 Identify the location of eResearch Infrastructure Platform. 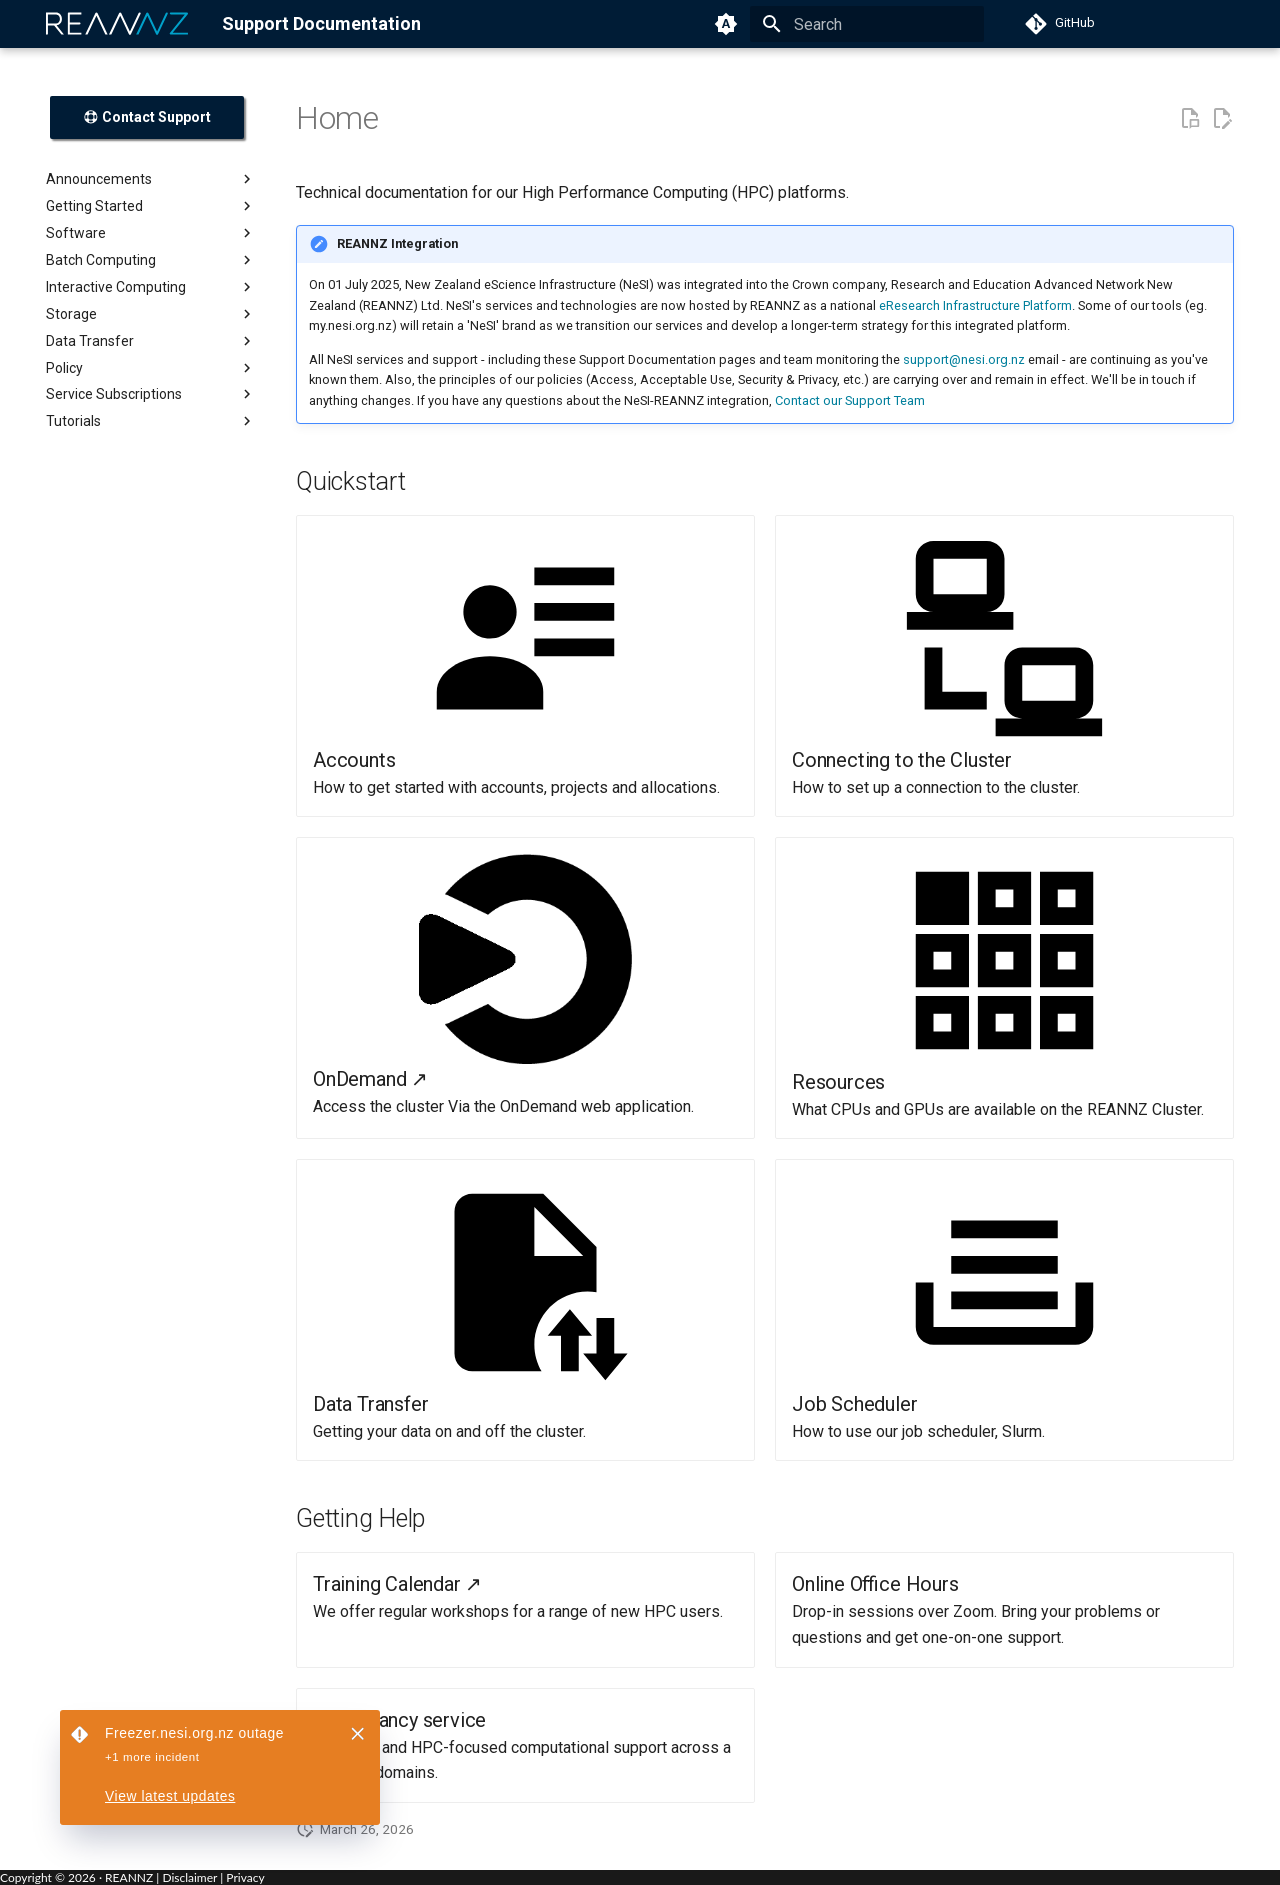
(975, 305).